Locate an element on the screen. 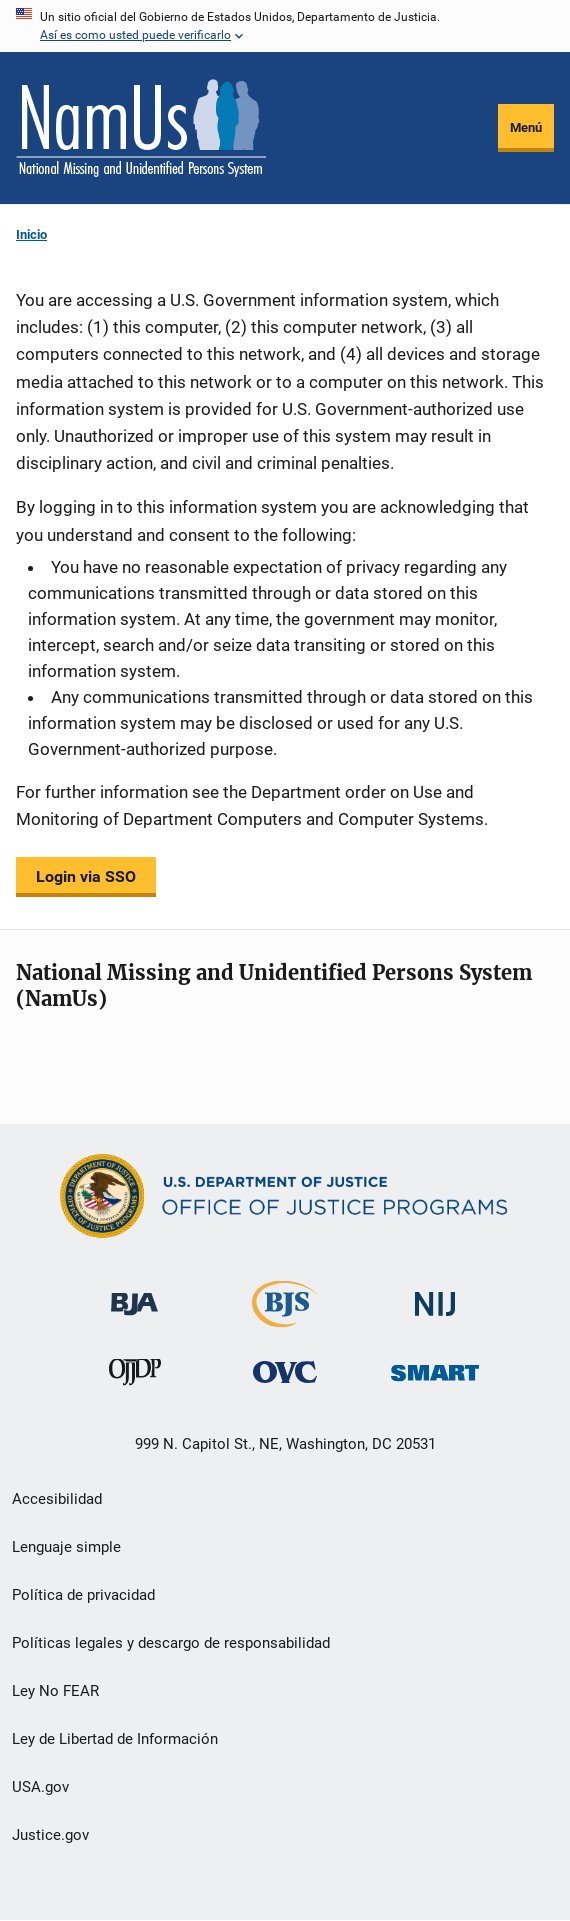 The image size is (570, 1921). Accesibilidad is located at coordinates (57, 1499).